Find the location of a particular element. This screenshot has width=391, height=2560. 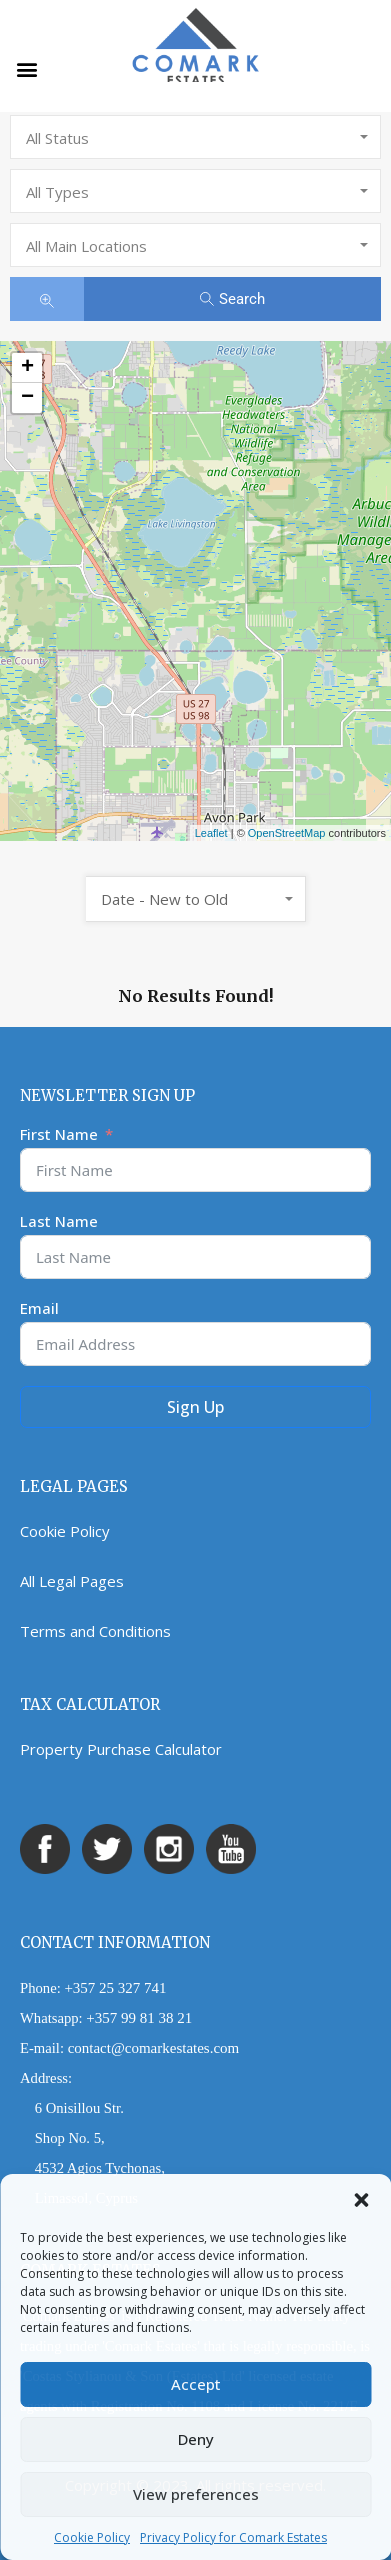

contact@comarkestates.com is located at coordinates (154, 2048).